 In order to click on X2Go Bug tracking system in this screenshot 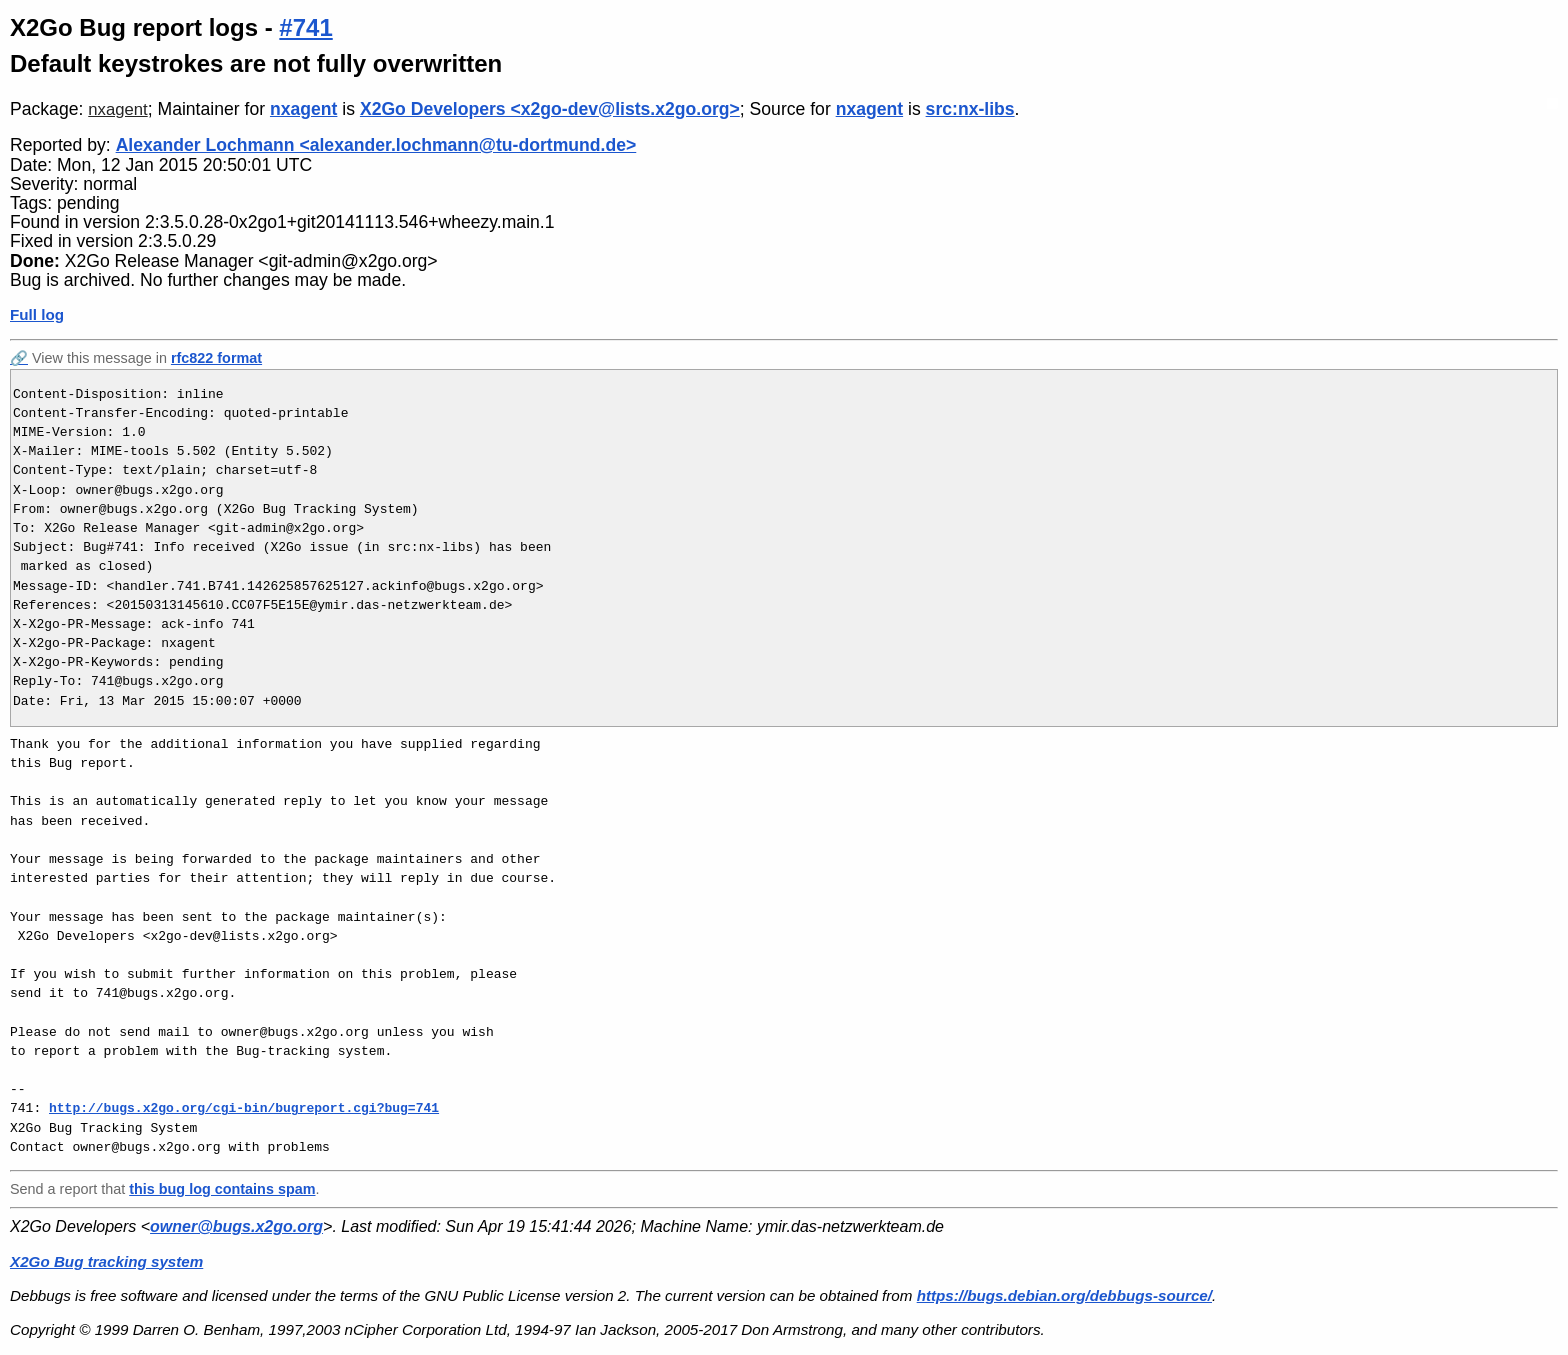, I will do `click(106, 1261)`.